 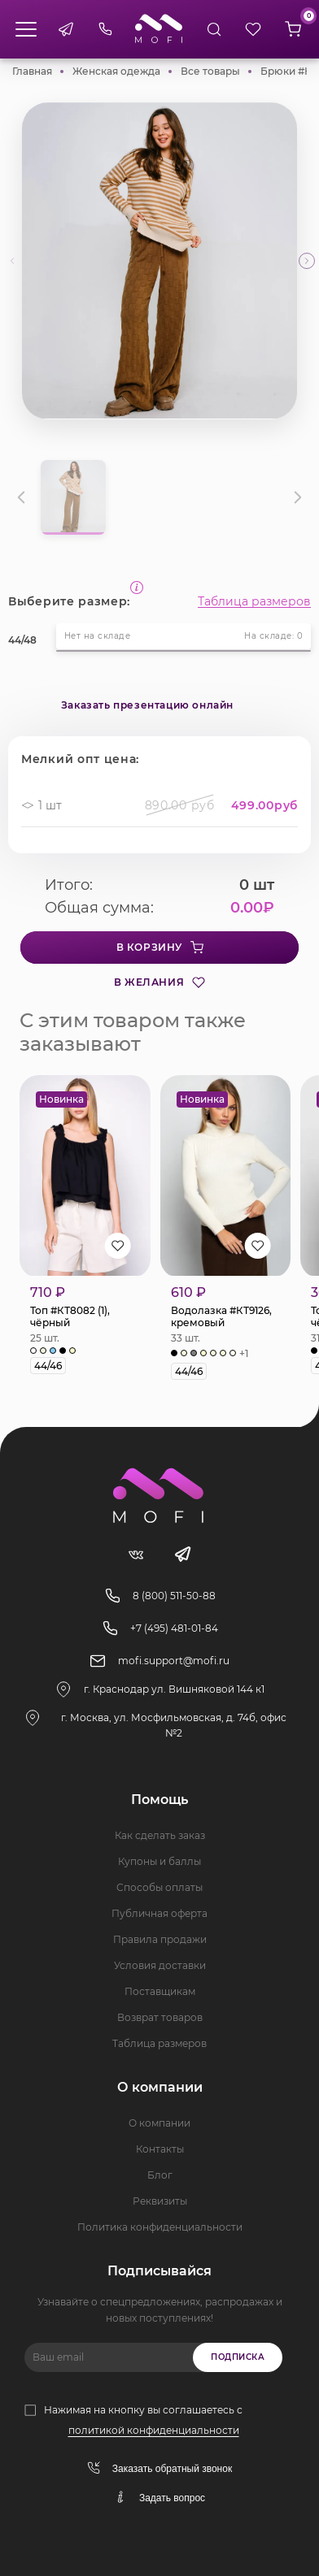 I want to click on Таблица размеров, so click(x=254, y=601).